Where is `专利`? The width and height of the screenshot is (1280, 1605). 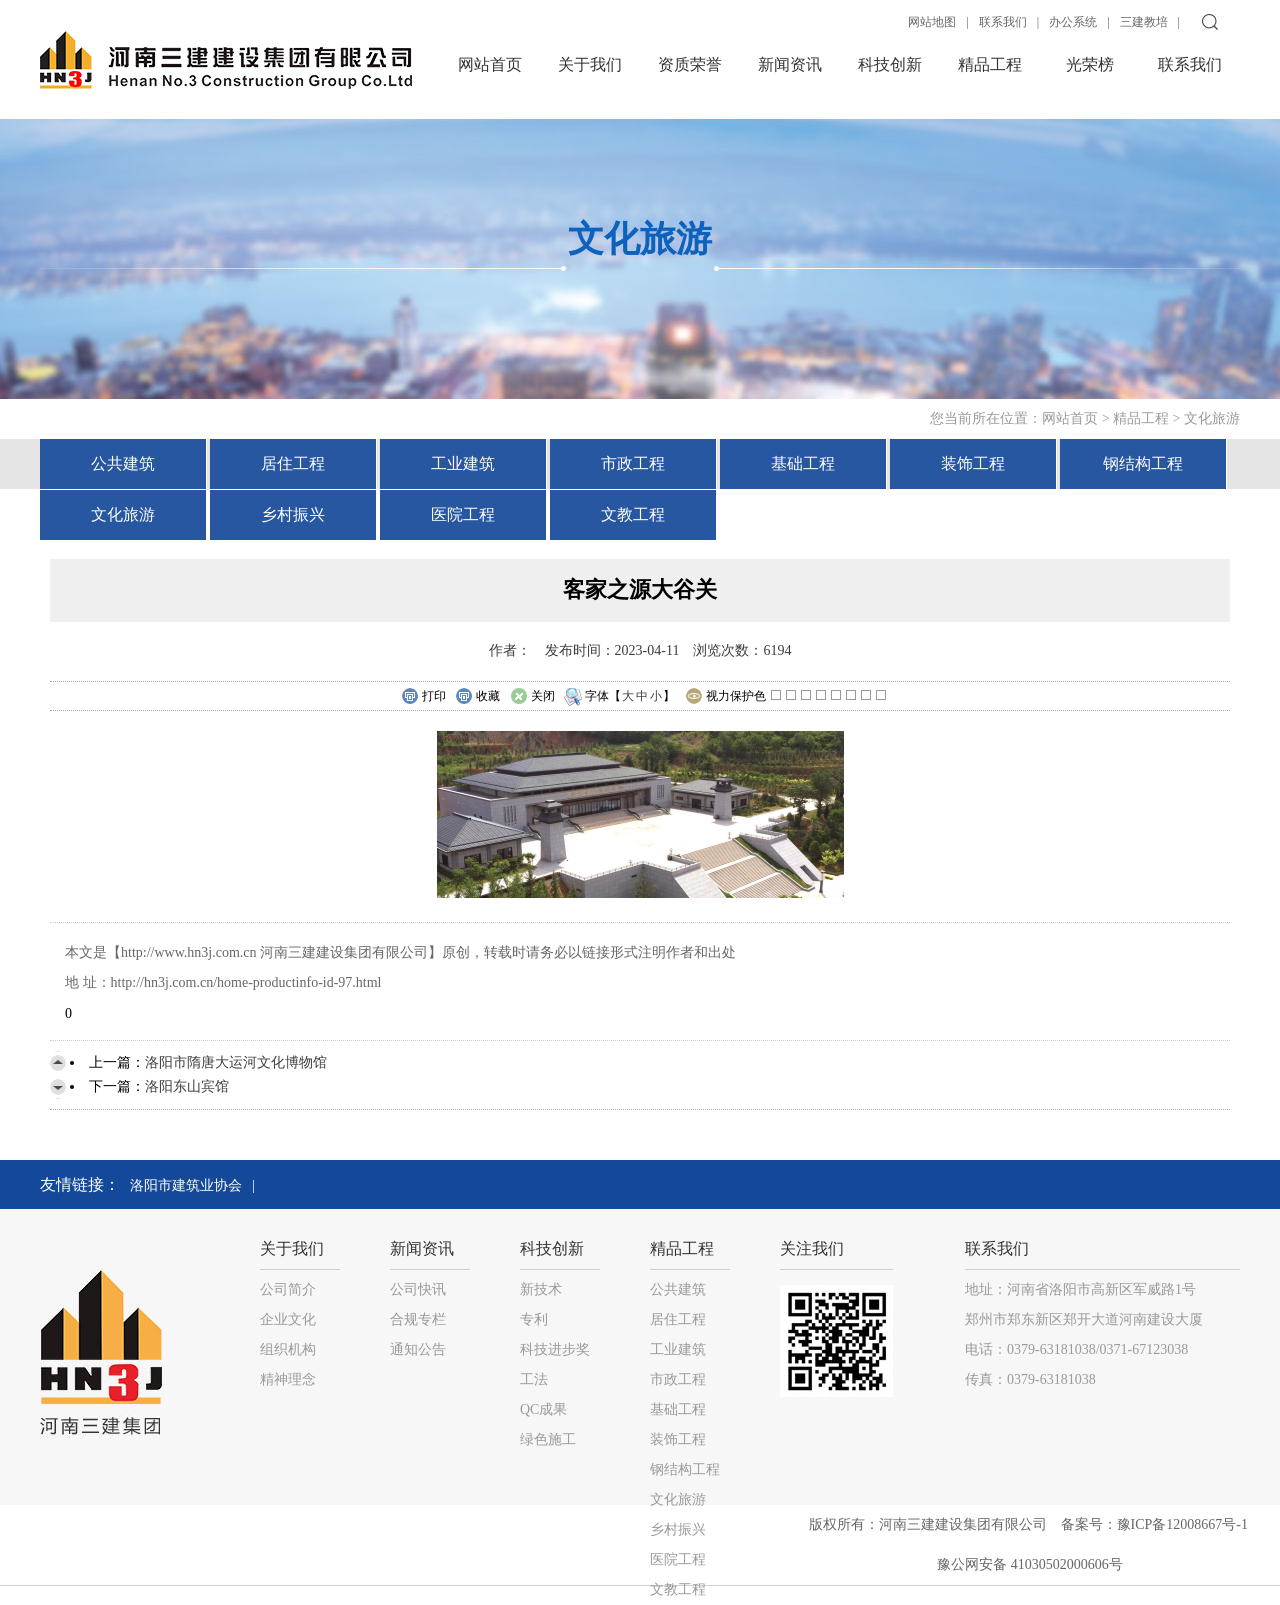
专利 is located at coordinates (534, 1319).